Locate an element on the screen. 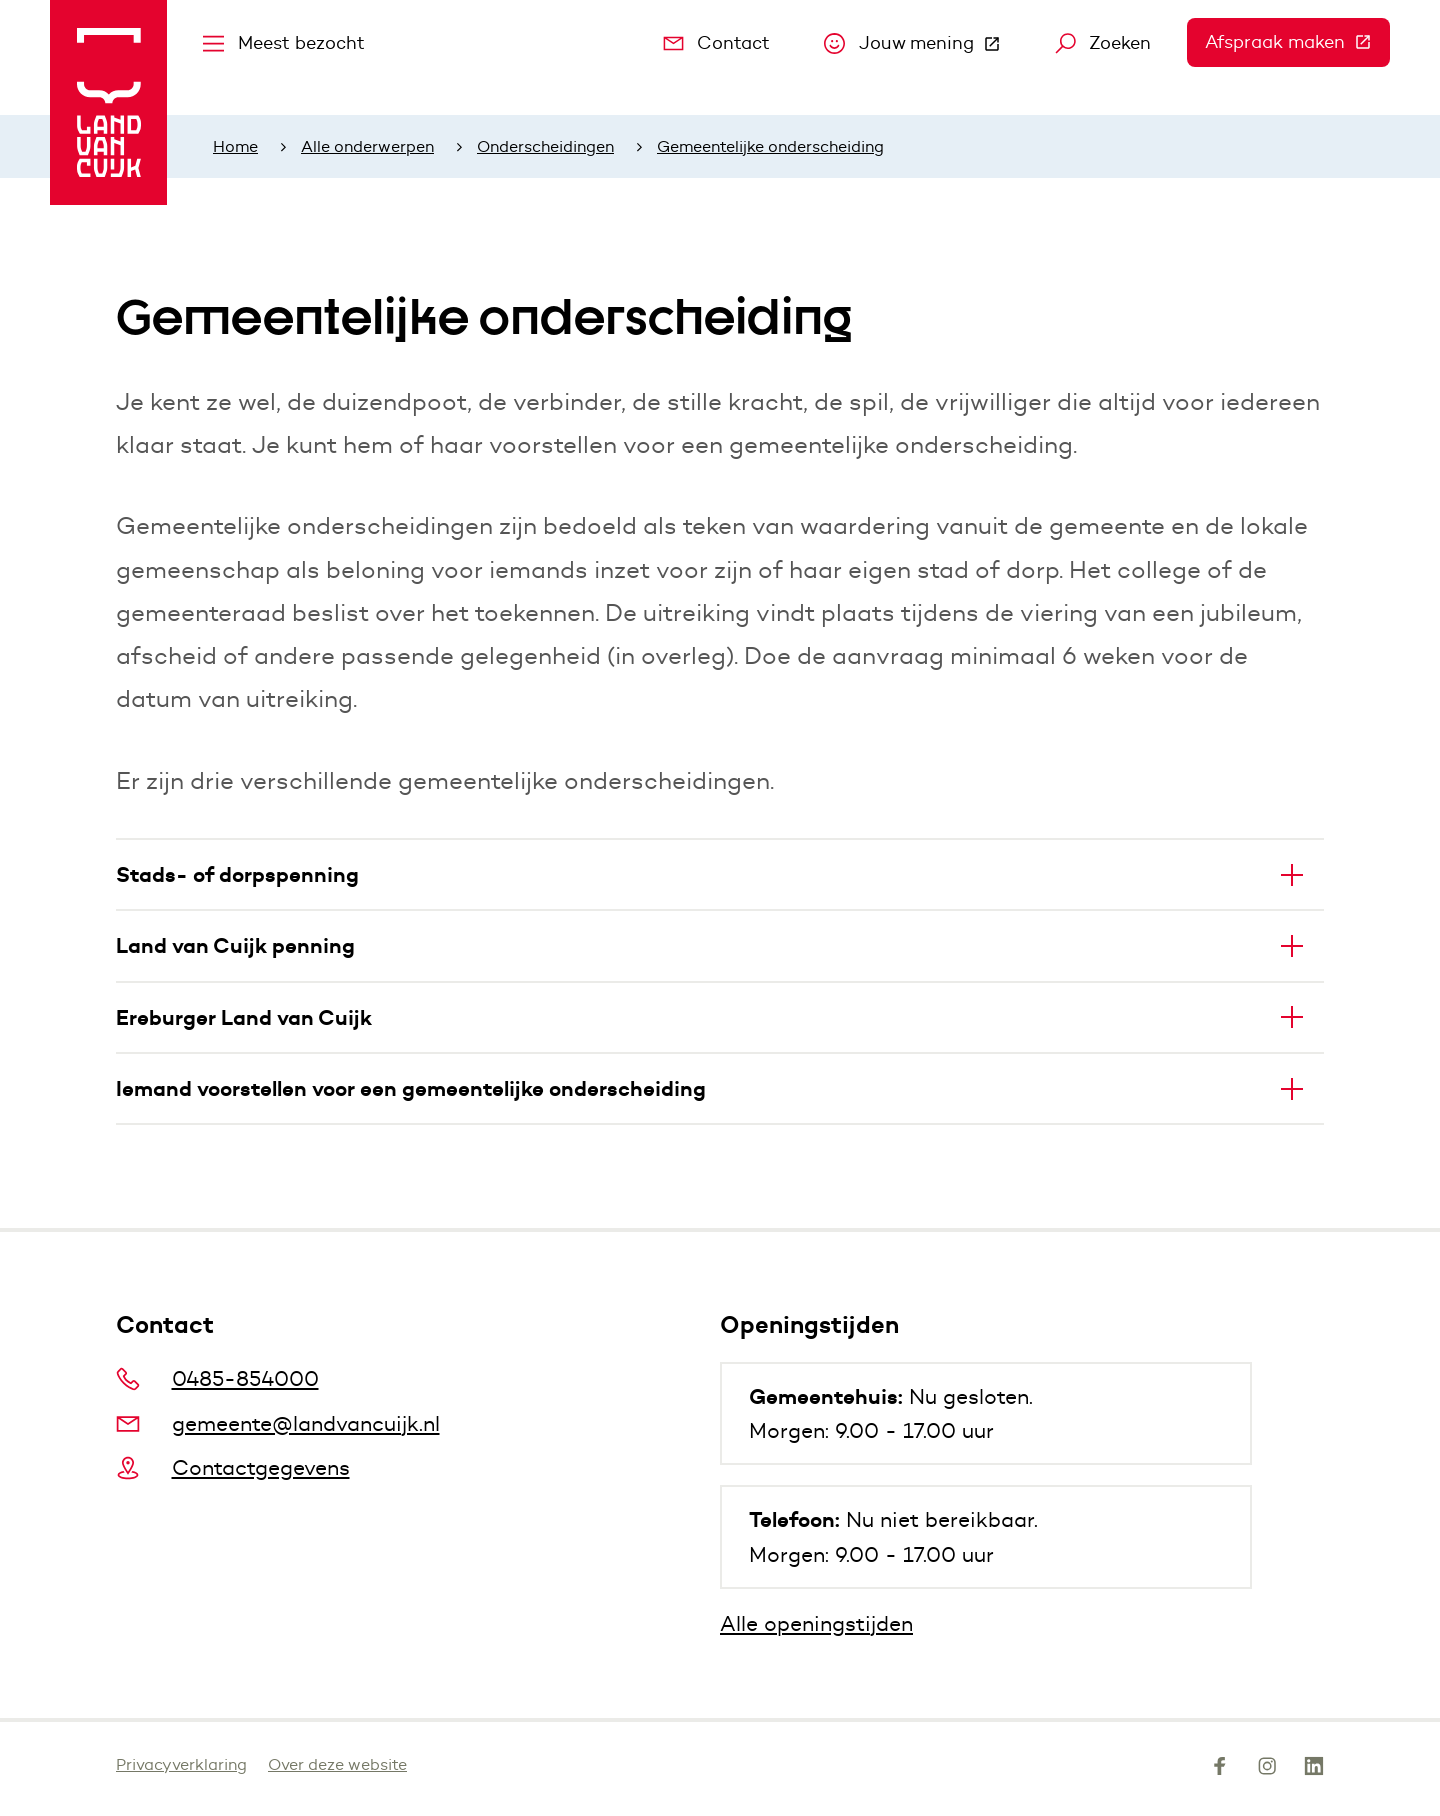 The width and height of the screenshot is (1440, 1816). gemeente@landvancuijk.nl is located at coordinates (278, 1423).